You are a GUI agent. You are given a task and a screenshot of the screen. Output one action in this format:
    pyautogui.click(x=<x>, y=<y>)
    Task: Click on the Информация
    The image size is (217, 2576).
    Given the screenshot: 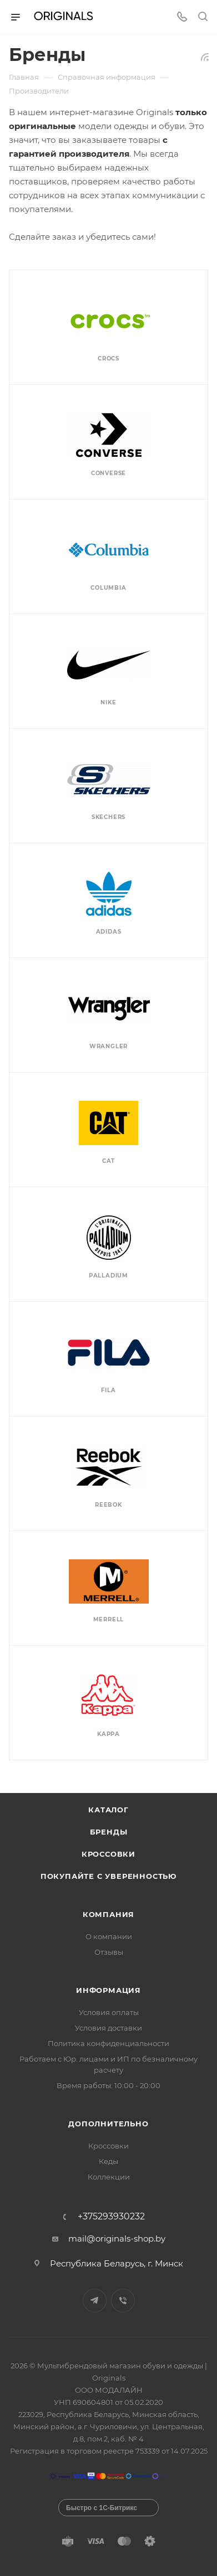 What is the action you would take?
    pyautogui.click(x=108, y=1990)
    